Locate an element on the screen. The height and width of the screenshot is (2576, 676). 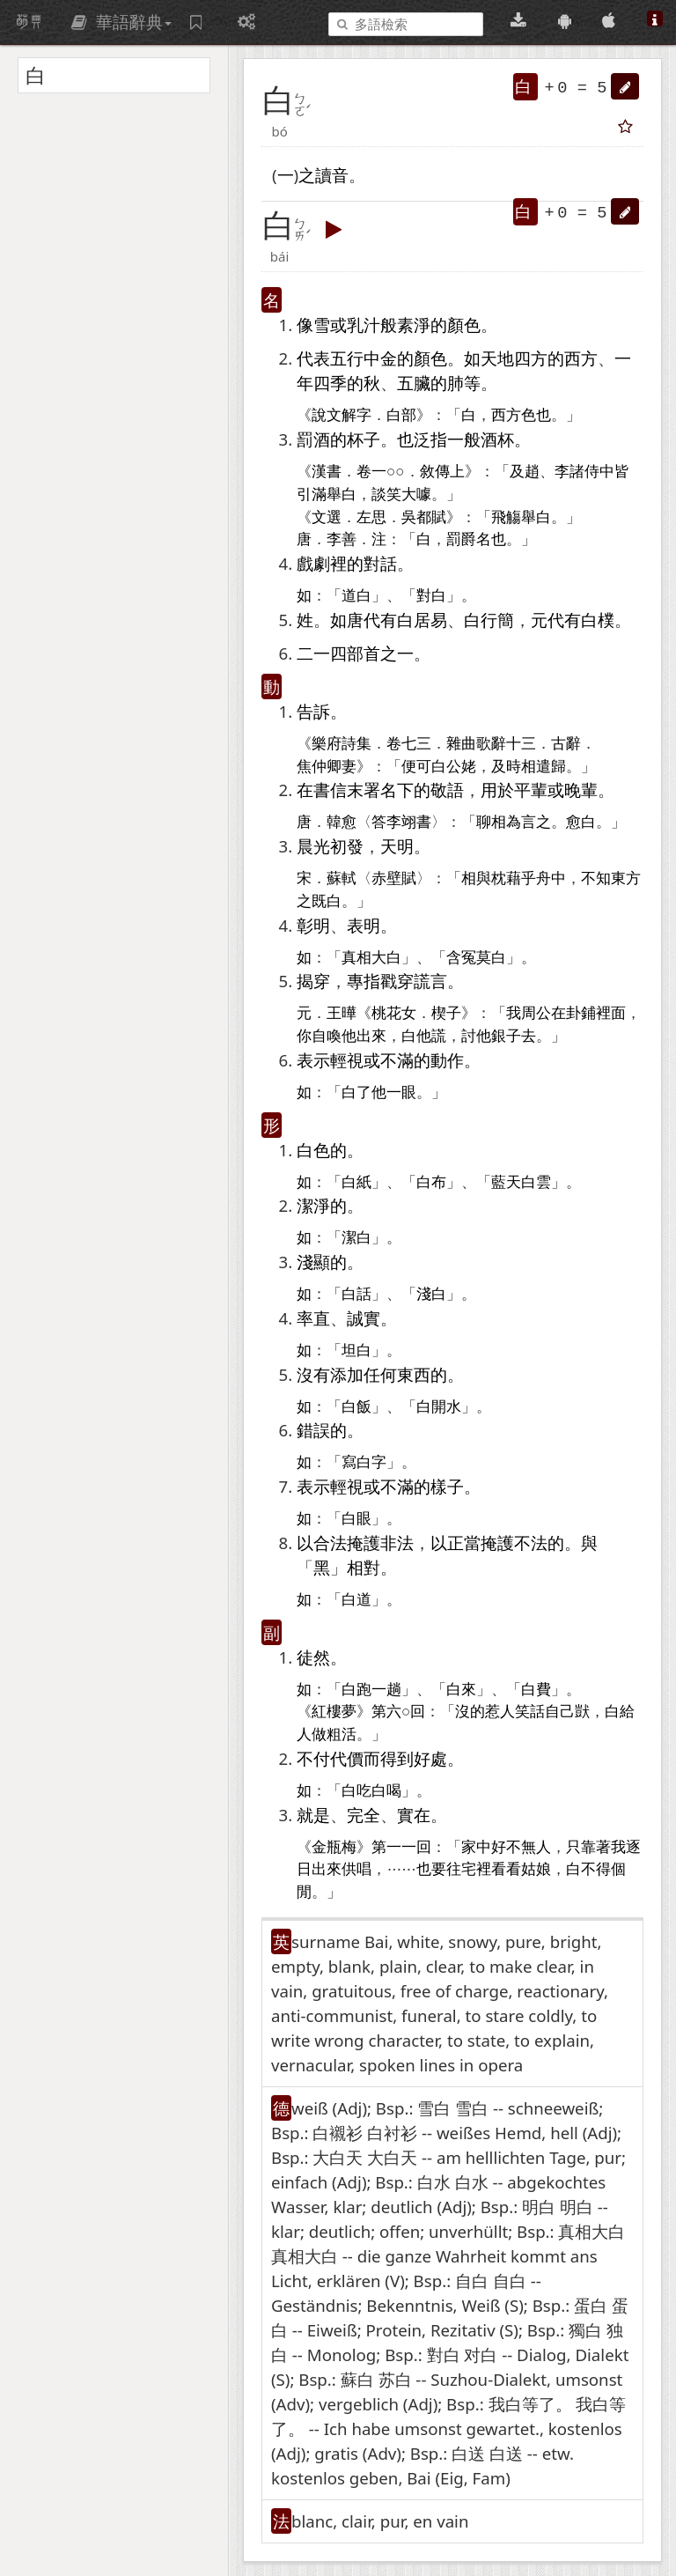
桃花 is located at coordinates (386, 1013).